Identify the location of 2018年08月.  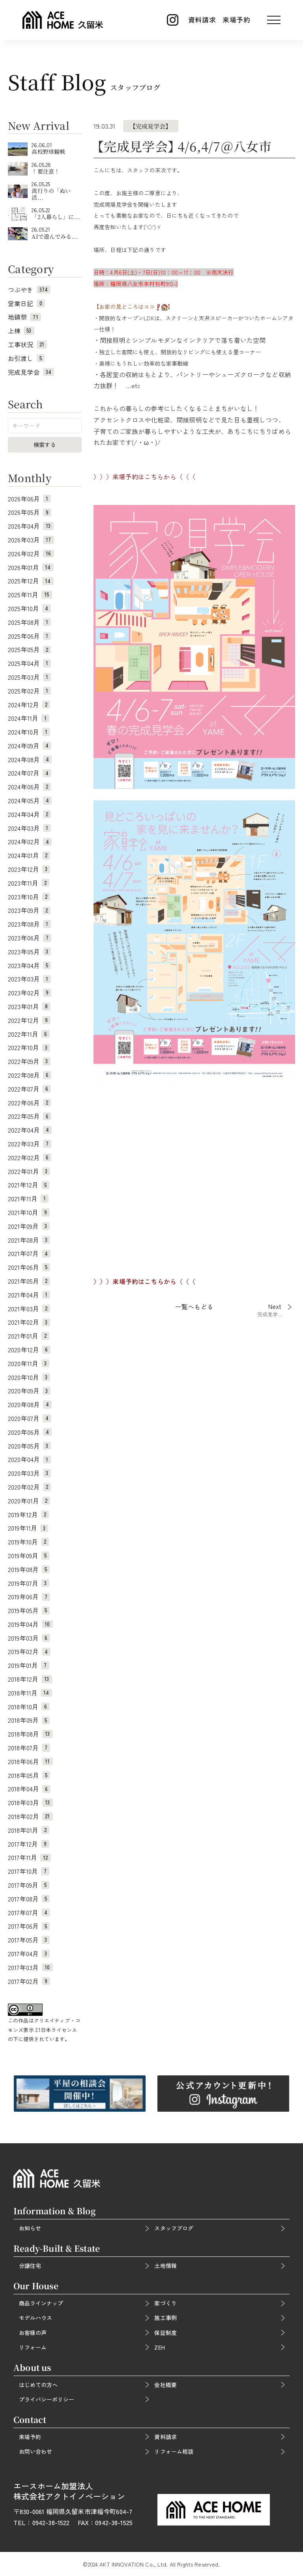
(30, 1734).